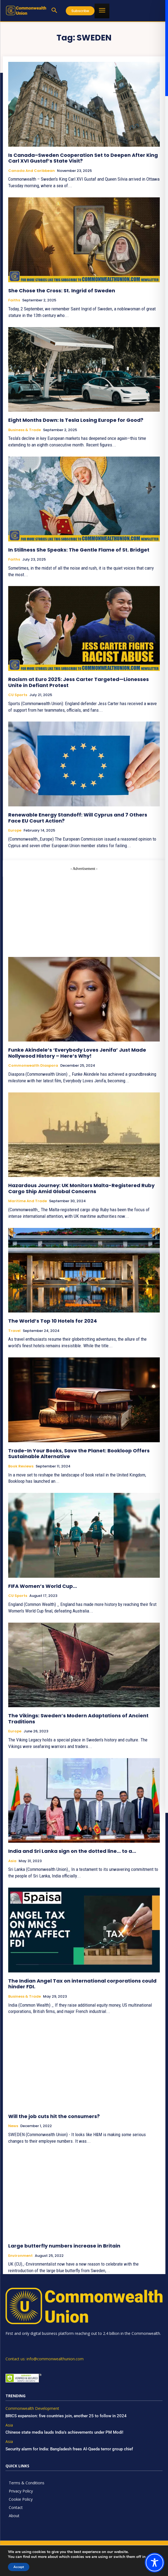 The height and width of the screenshot is (2576, 168). What do you see at coordinates (14, 1331) in the screenshot?
I see `Travel` at bounding box center [14, 1331].